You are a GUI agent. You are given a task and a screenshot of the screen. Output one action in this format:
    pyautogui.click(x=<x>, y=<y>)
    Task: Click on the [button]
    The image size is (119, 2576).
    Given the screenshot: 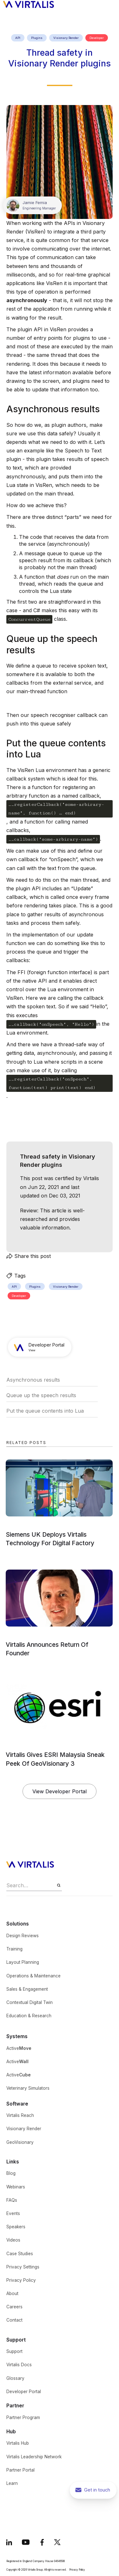 What is the action you would take?
    pyautogui.click(x=111, y=4)
    